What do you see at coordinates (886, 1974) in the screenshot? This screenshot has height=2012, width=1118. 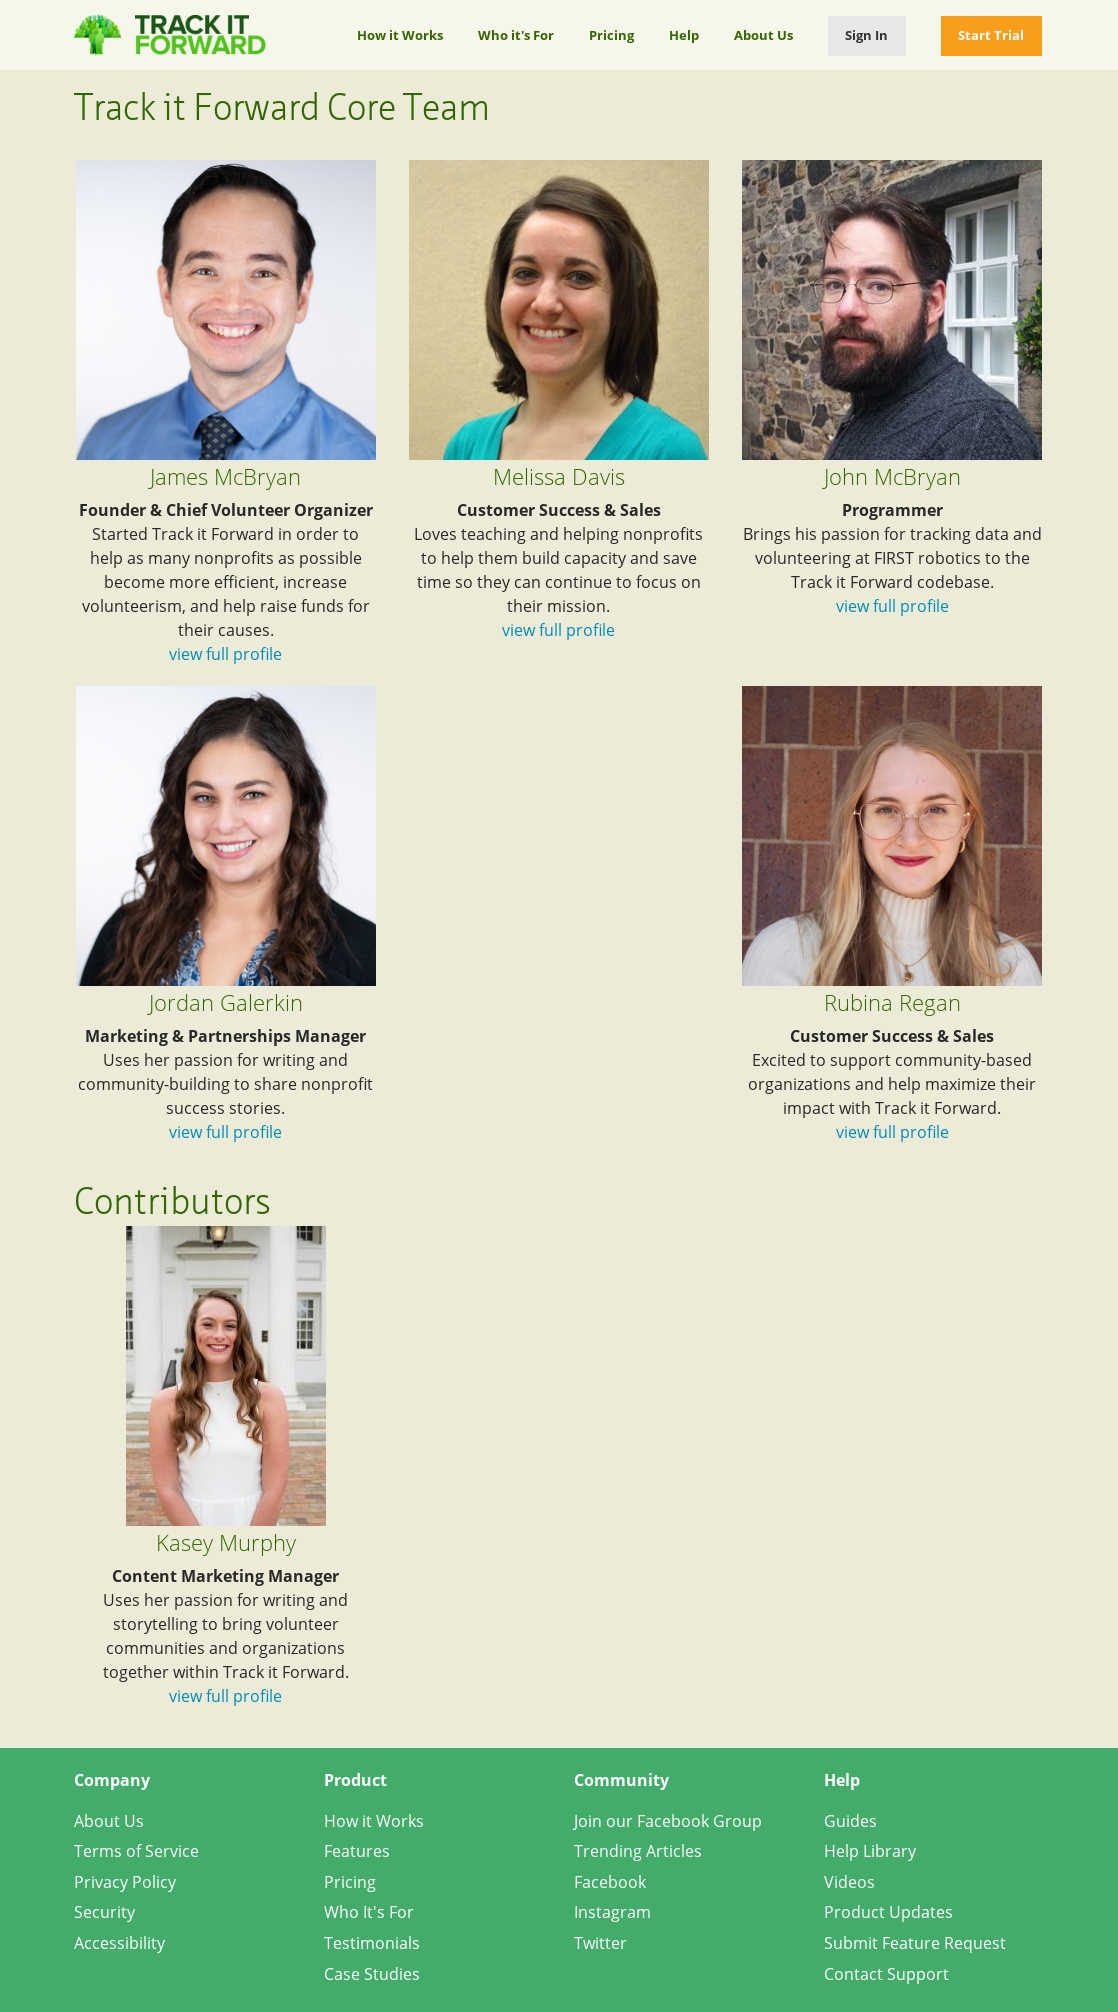 I see `Contact Support` at bounding box center [886, 1974].